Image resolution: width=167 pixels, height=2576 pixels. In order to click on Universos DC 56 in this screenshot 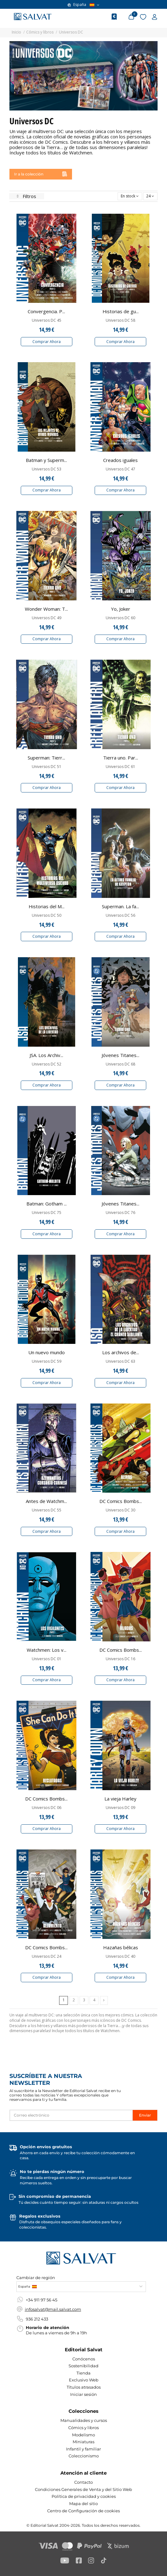, I will do `click(120, 915)`.